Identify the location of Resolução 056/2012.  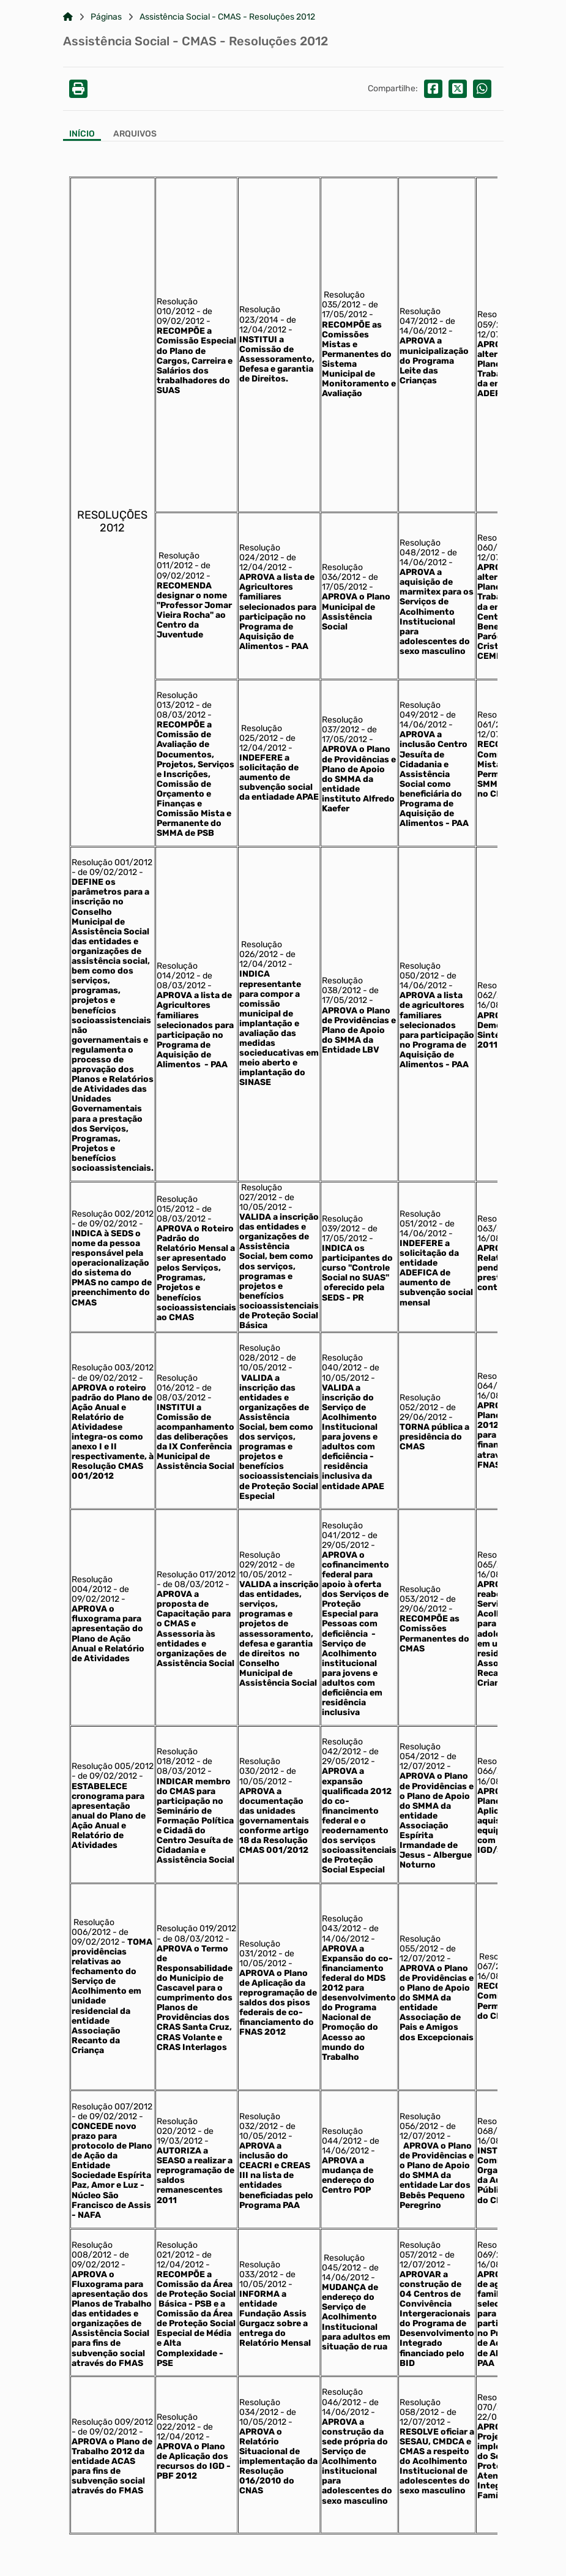
(420, 2121).